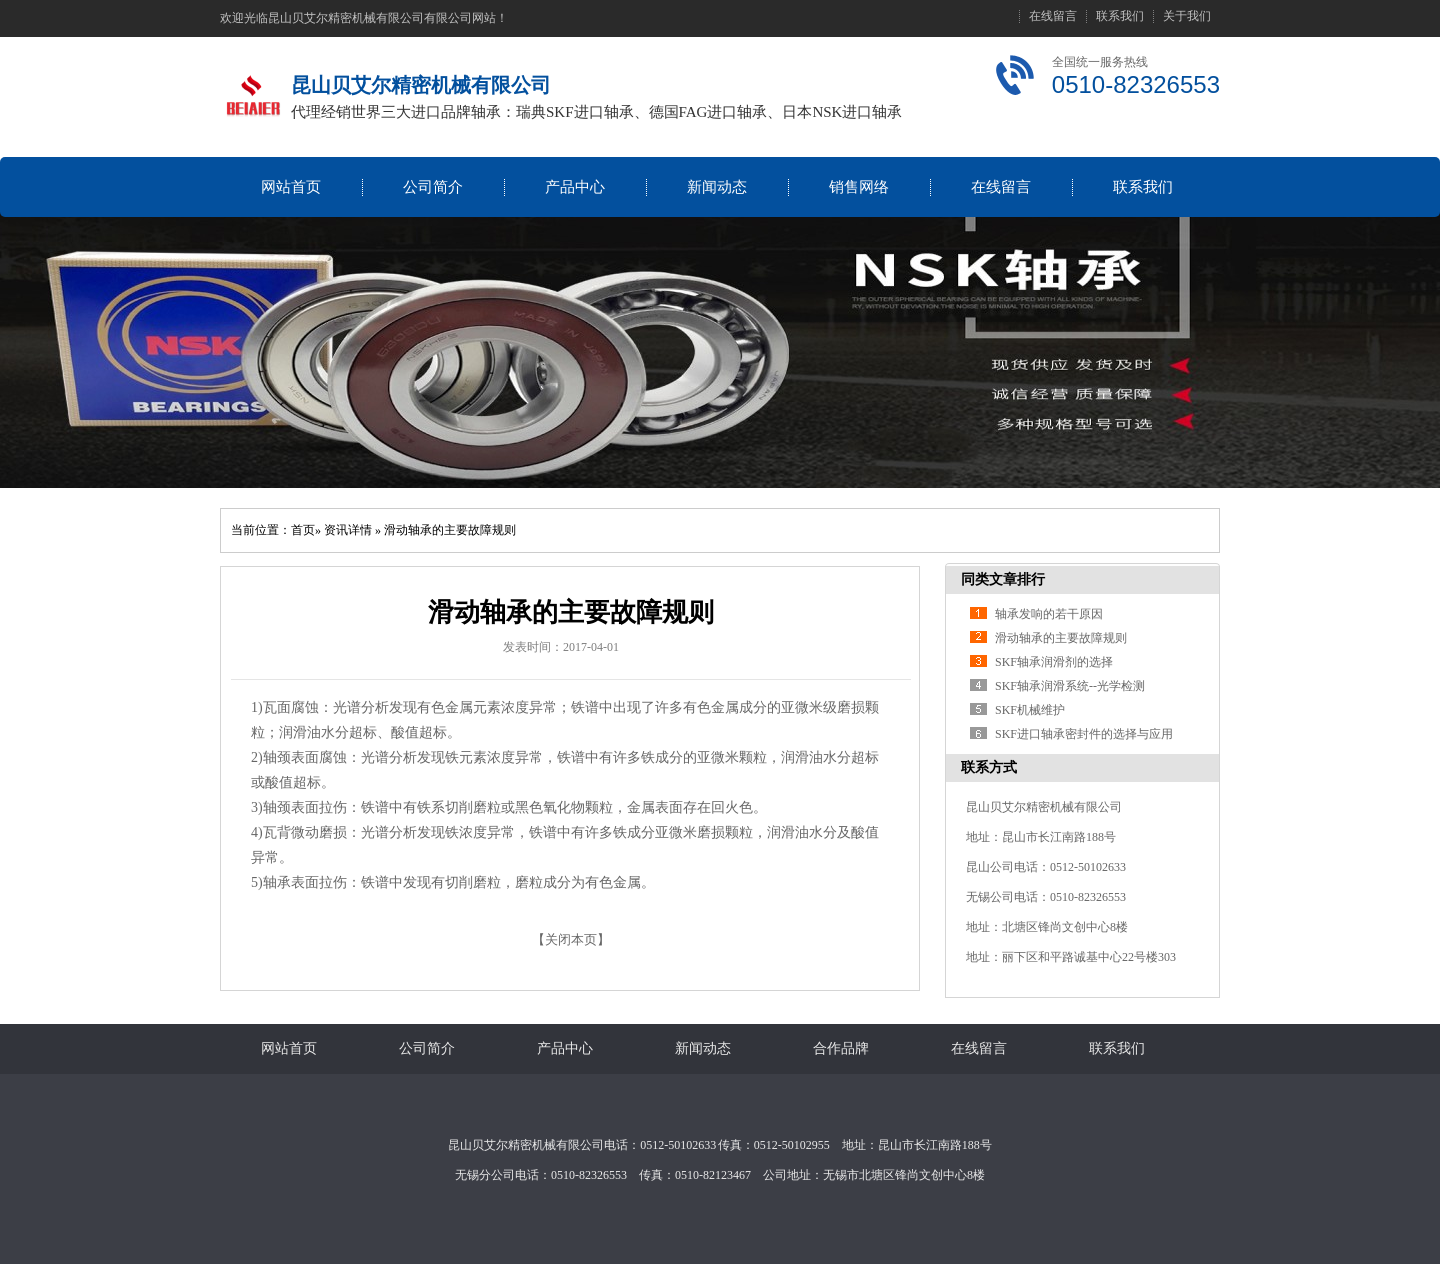 The image size is (1440, 1279). Describe the element at coordinates (348, 530) in the screenshot. I see `资讯详情` at that location.